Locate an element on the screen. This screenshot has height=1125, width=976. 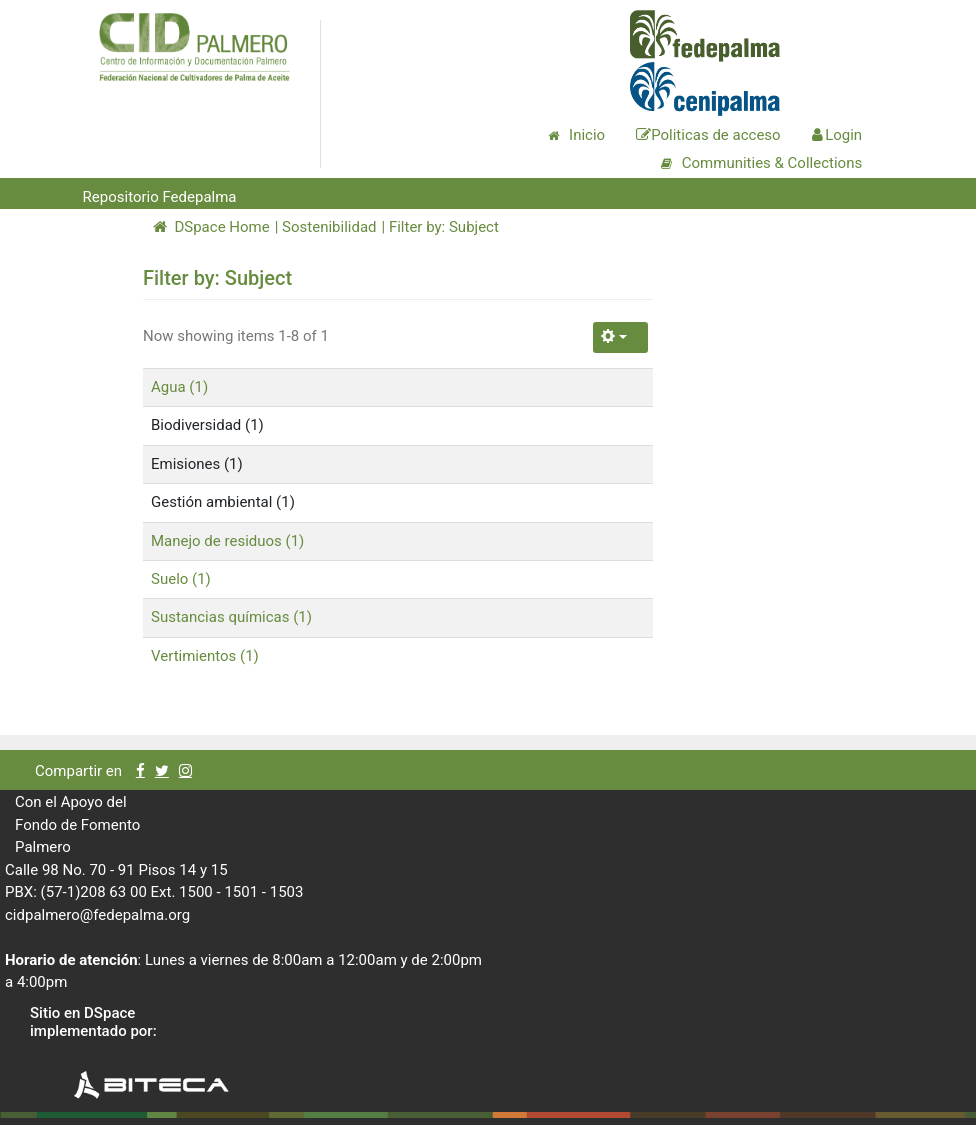
Manejo de residuos (1) is located at coordinates (227, 541).